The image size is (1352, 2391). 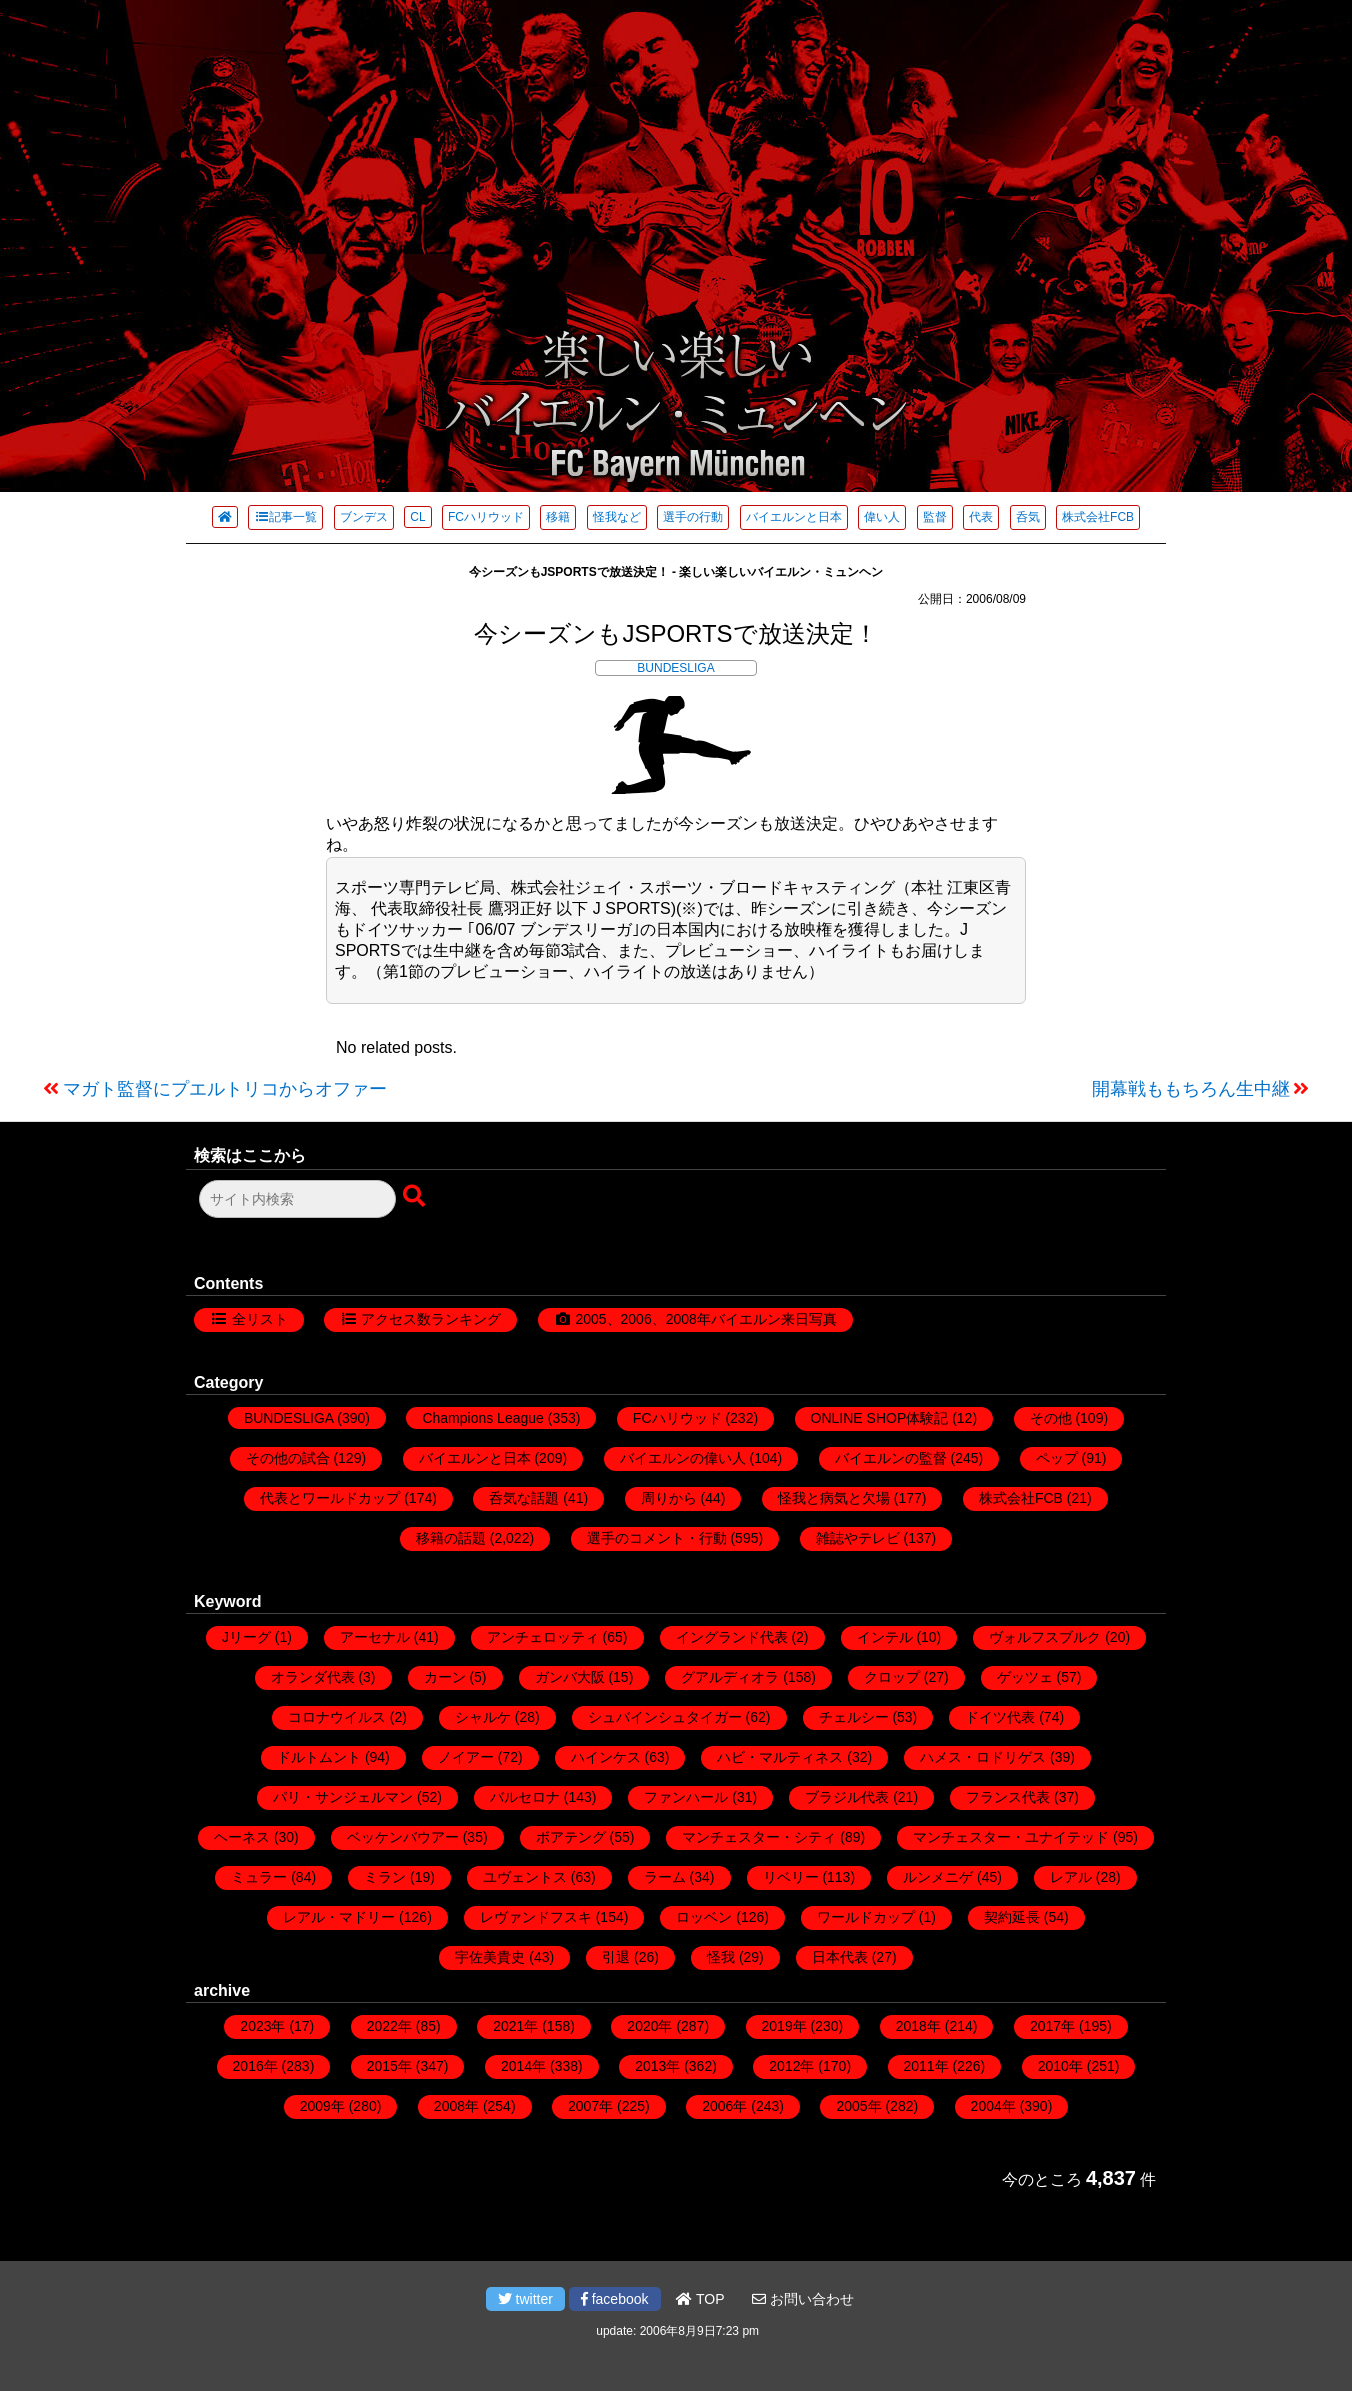 What do you see at coordinates (451, 1538) in the screenshot?
I see `移籍の話題` at bounding box center [451, 1538].